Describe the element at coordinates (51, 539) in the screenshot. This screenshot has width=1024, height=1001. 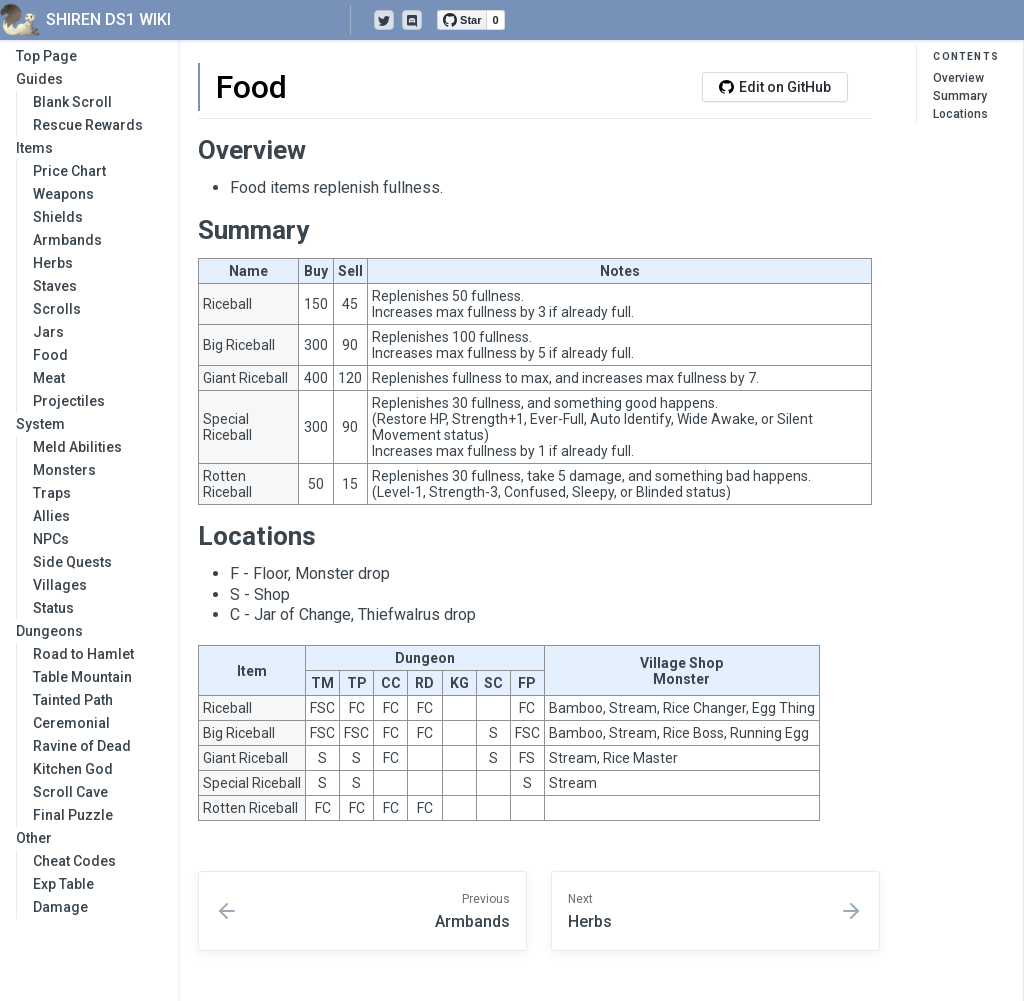
I see `NPCs` at that location.